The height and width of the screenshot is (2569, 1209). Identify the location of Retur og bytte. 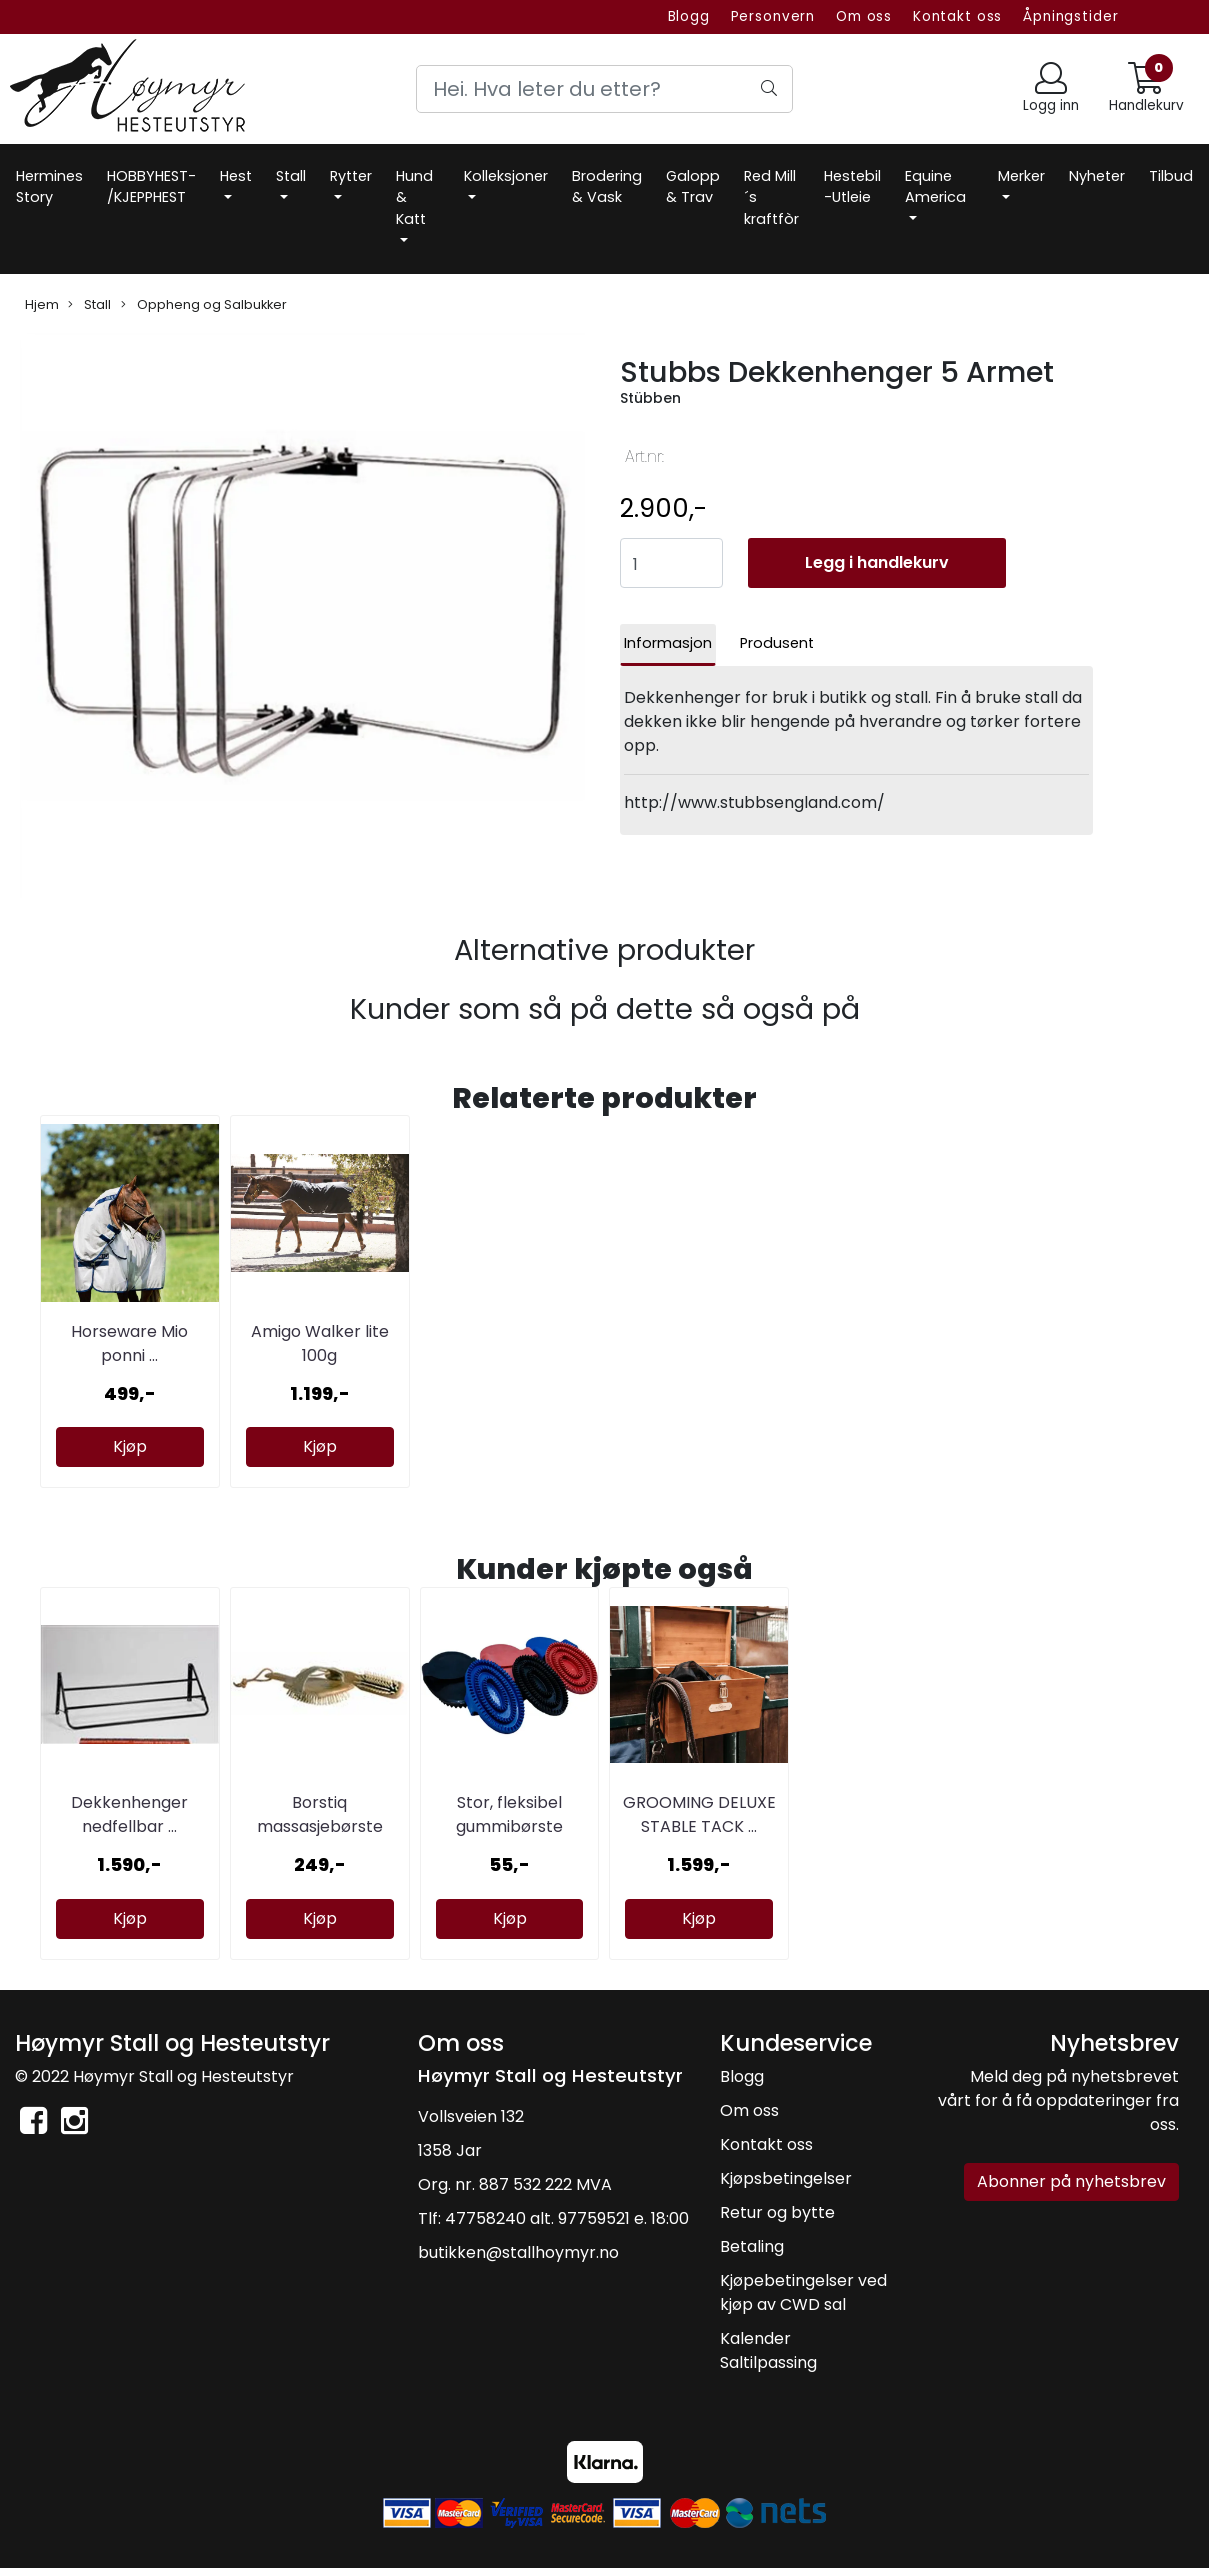
(777, 2212).